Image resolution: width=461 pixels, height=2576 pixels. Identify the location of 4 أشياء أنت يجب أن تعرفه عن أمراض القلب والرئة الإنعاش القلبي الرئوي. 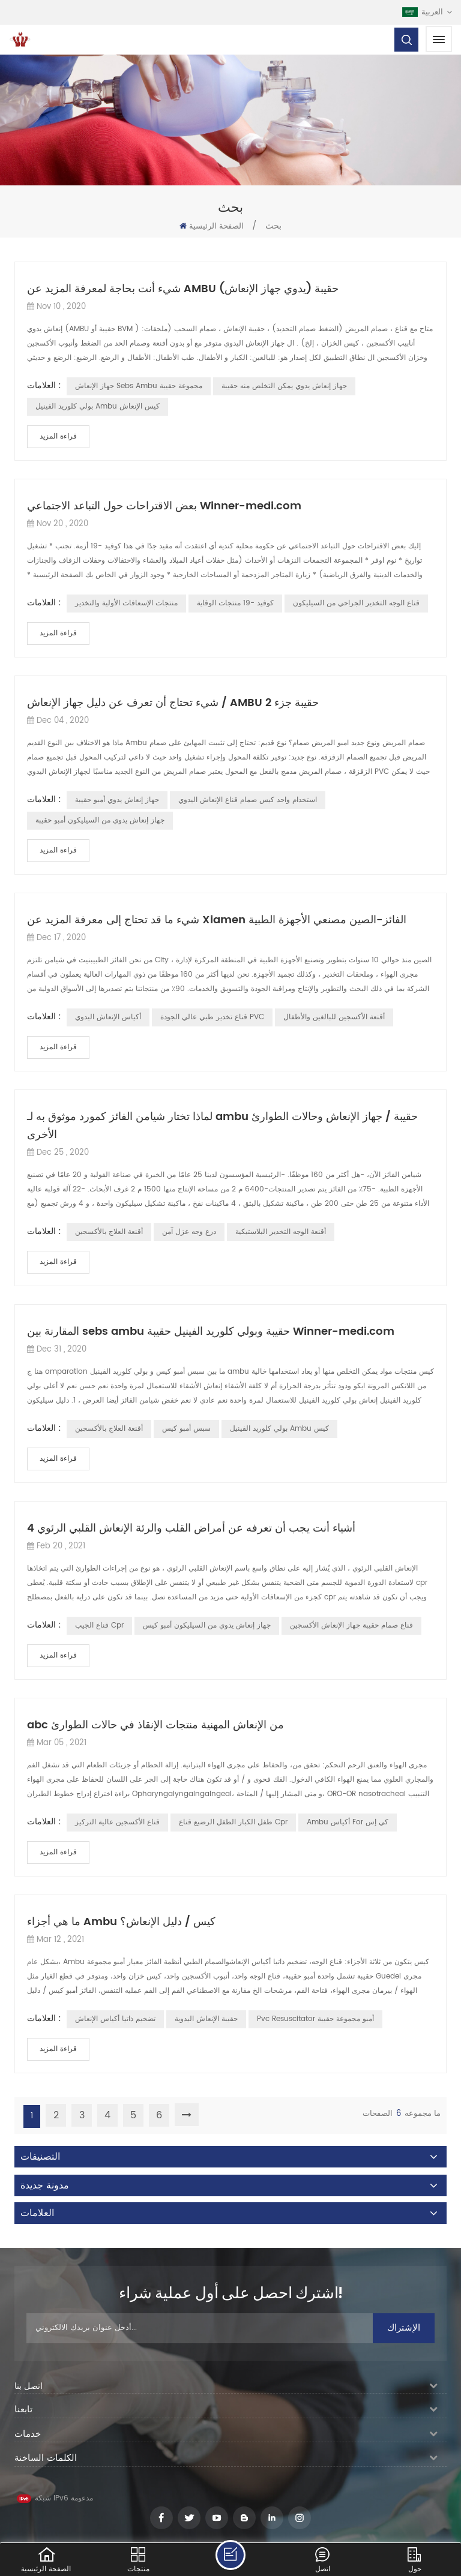
(191, 1528).